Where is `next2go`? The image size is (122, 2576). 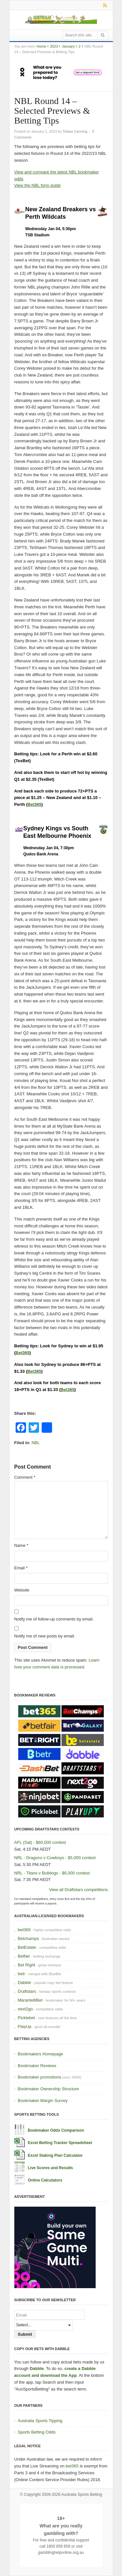
next2go is located at coordinates (25, 2008).